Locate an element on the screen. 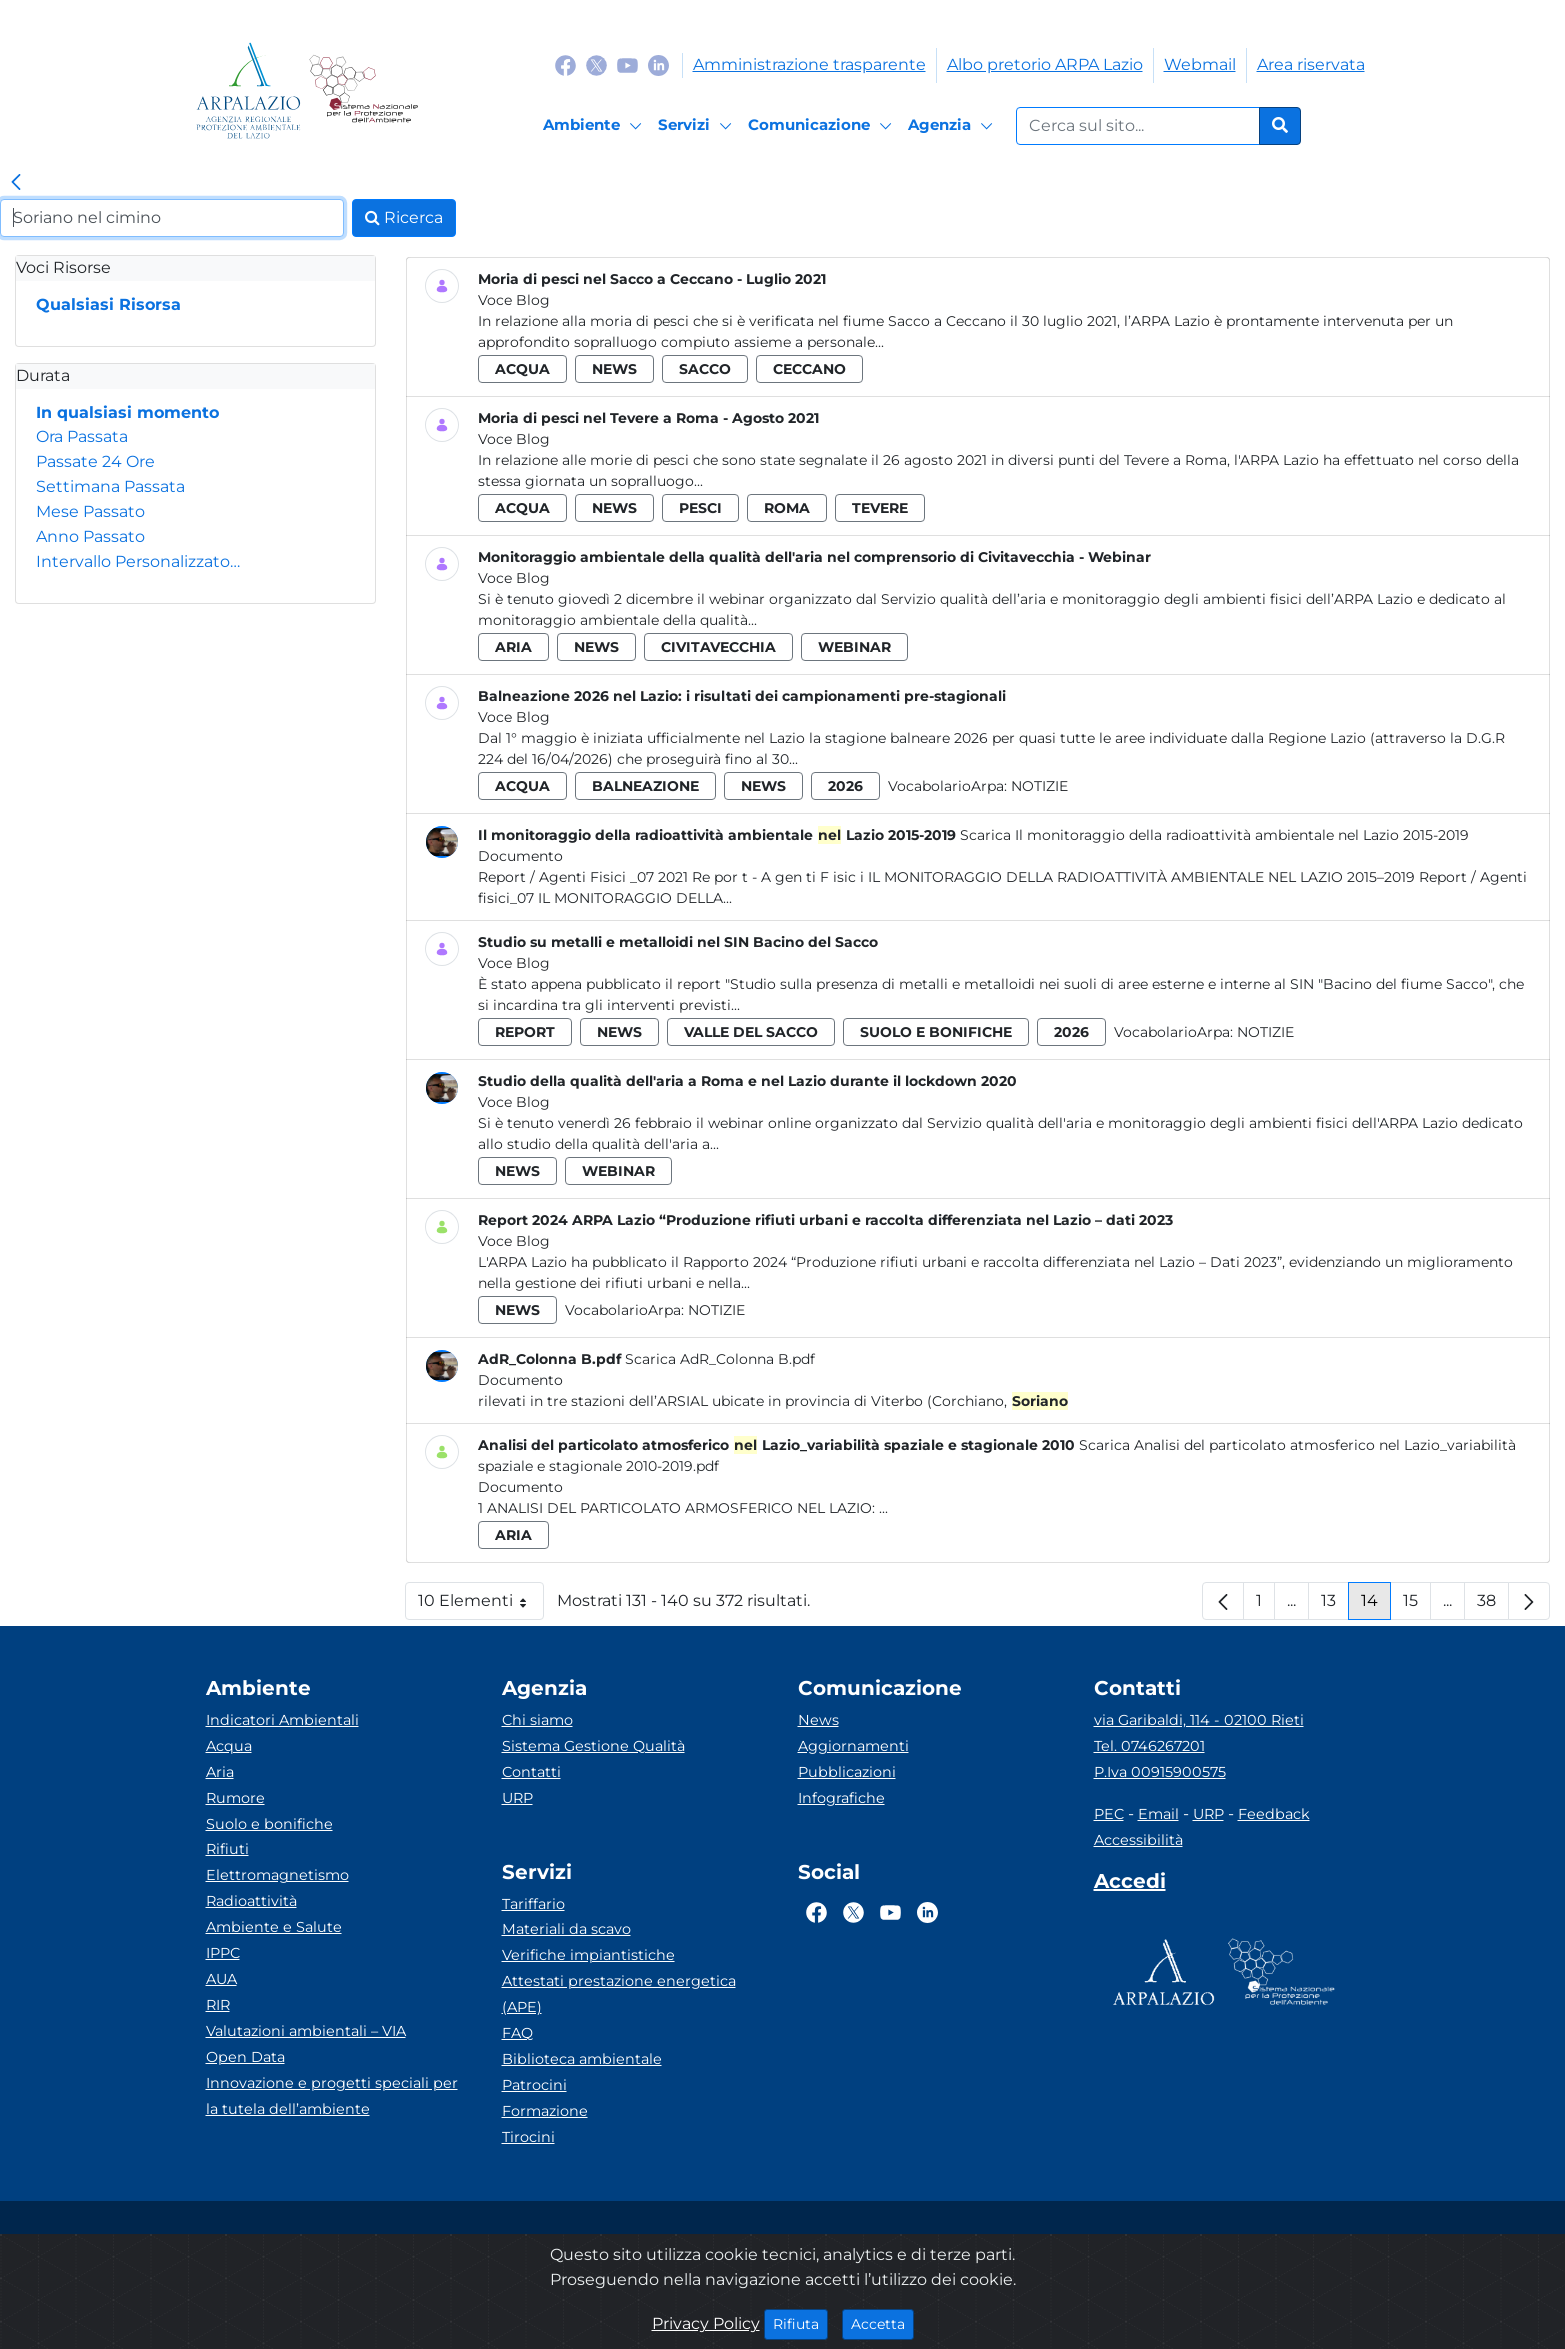 The height and width of the screenshot is (2349, 1565). Rifiuta [Close] is located at coordinates (800, 2323).